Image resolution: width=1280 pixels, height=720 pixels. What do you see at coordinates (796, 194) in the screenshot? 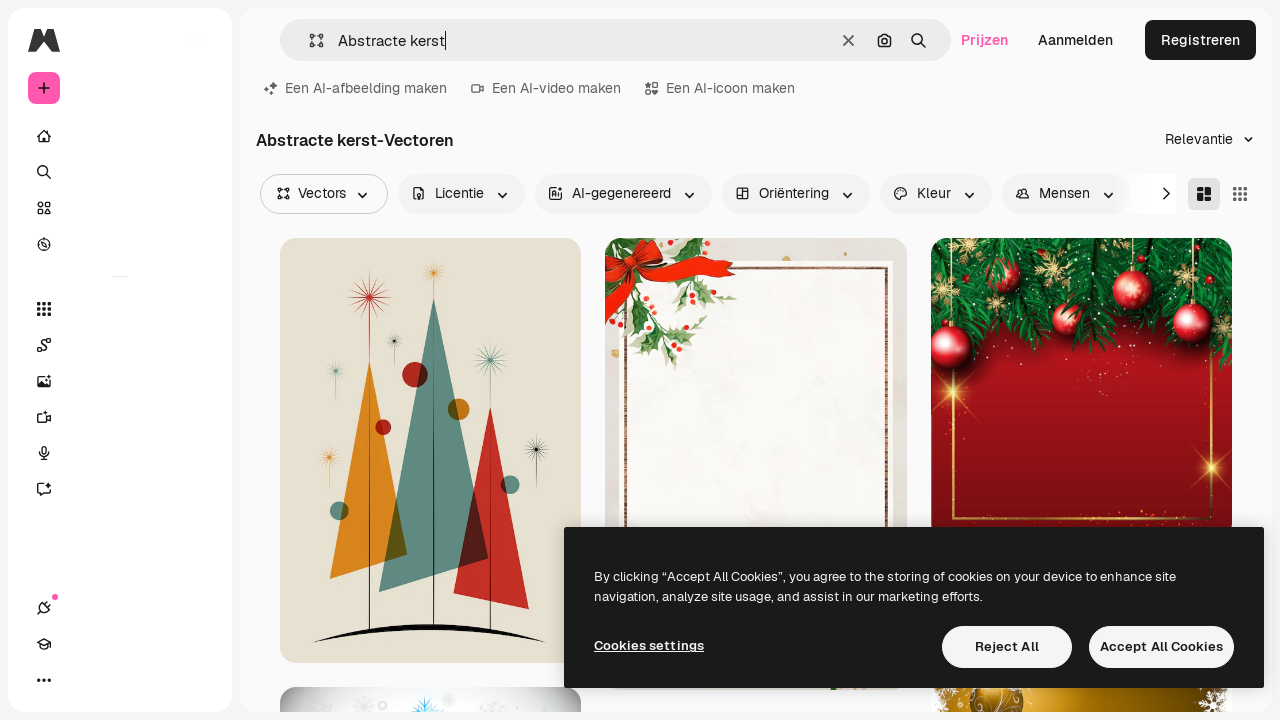
I see `[orientation options]` at bounding box center [796, 194].